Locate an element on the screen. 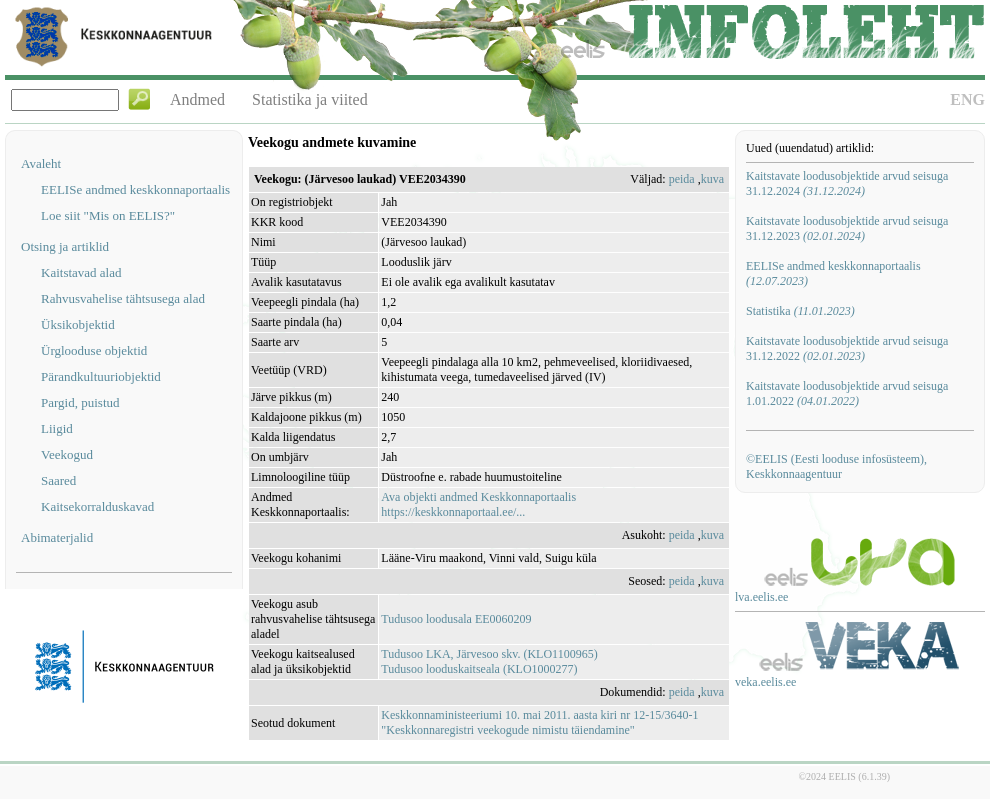 The width and height of the screenshot is (990, 799). EELISe andmed keskkonnaportaalis is located at coordinates (135, 189).